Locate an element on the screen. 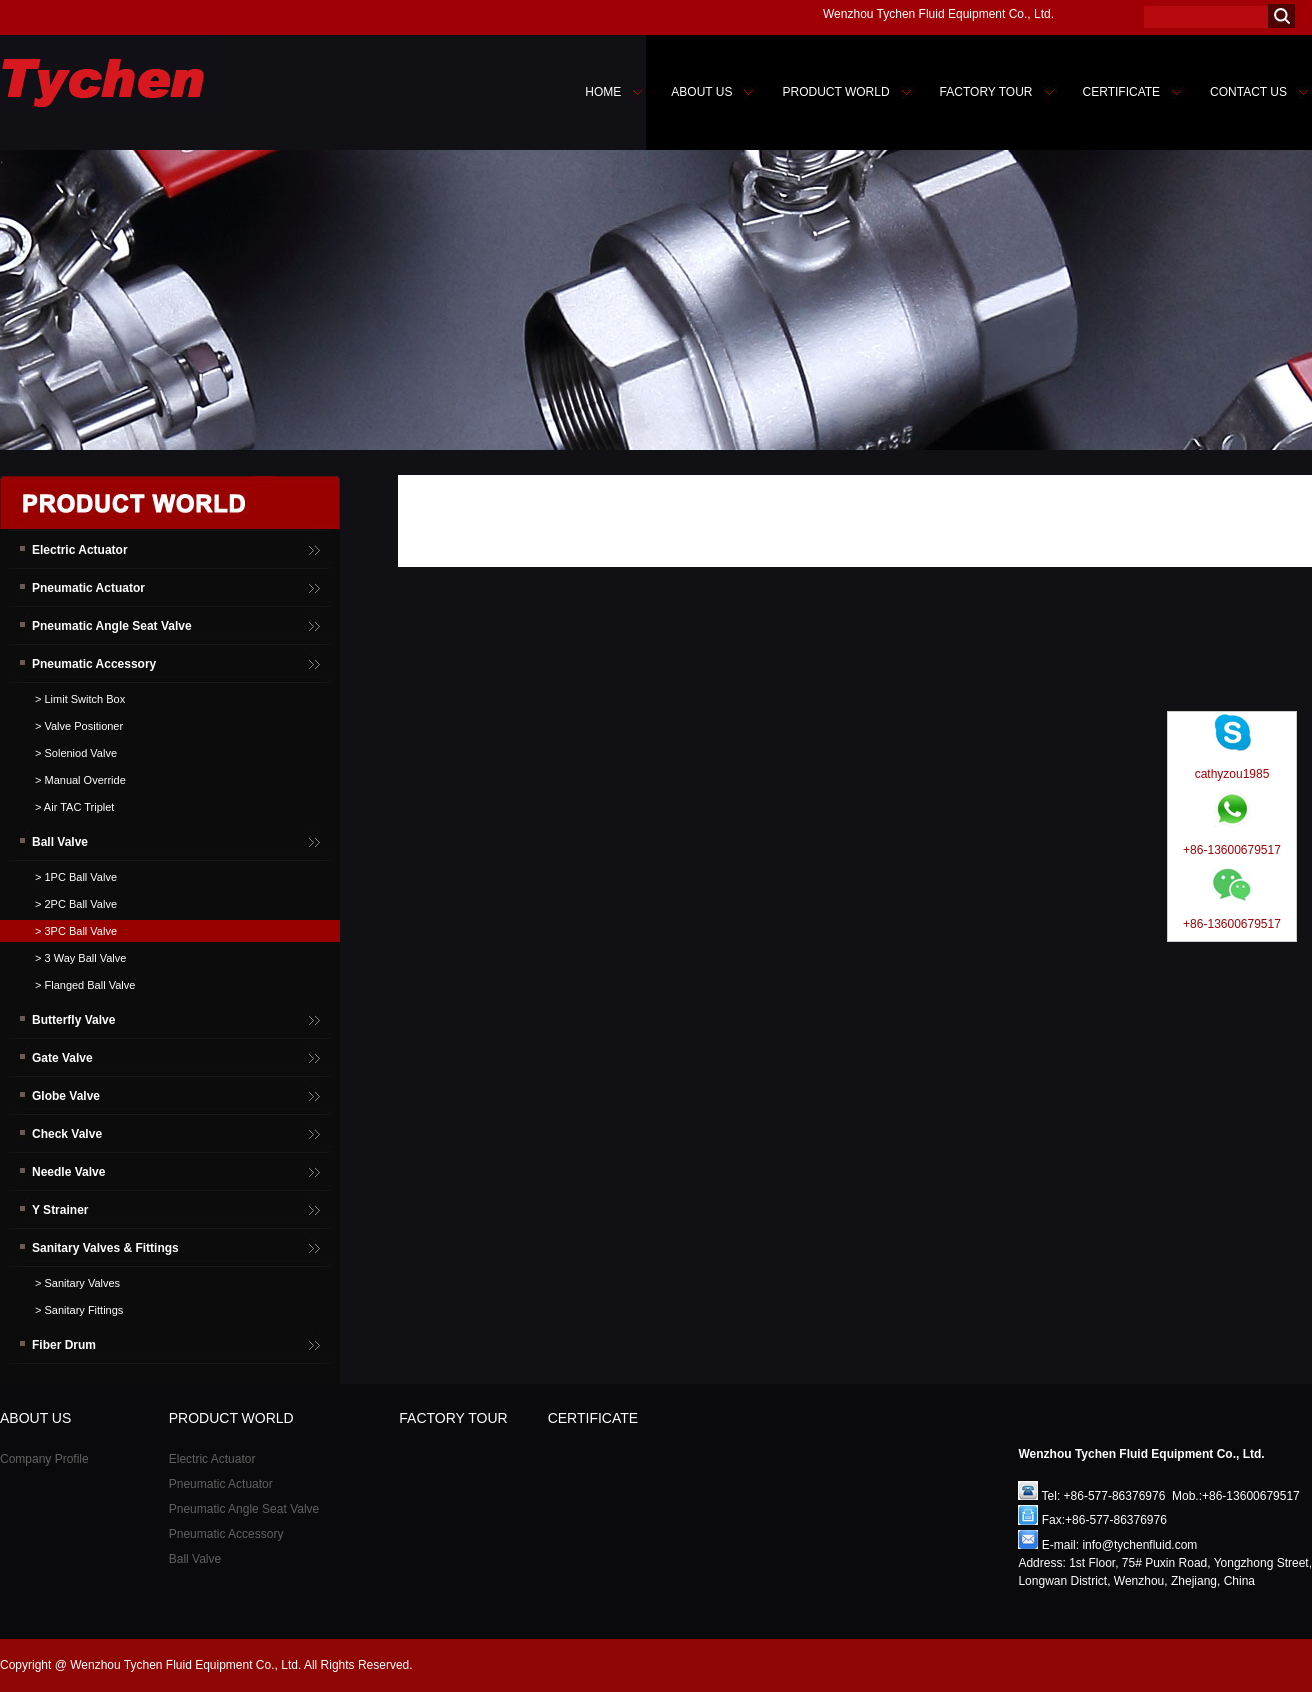 This screenshot has height=1692, width=1312. > Sanitary Valves is located at coordinates (77, 1283).